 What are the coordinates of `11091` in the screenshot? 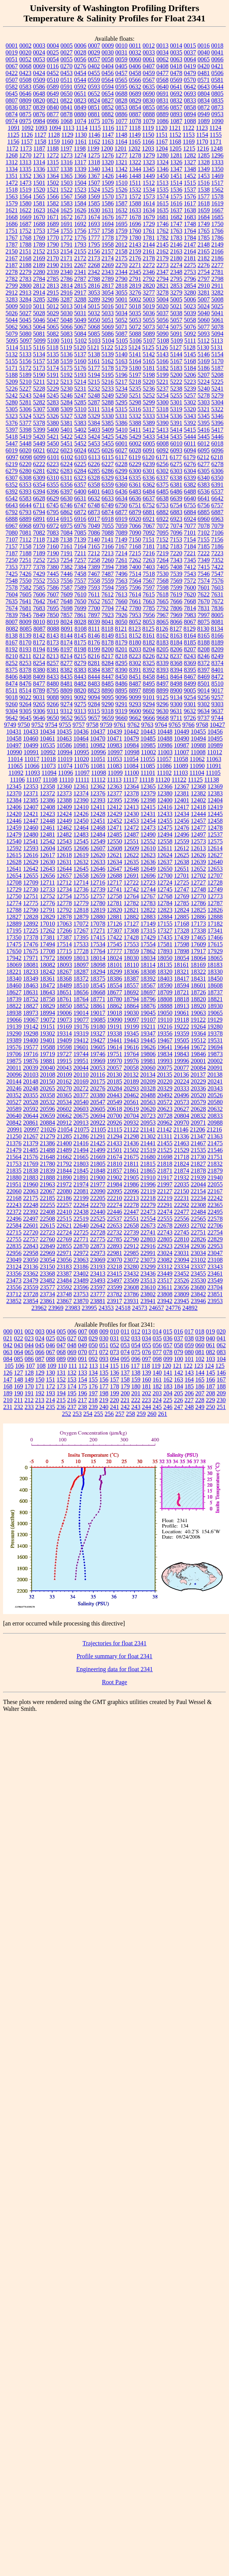 It's located at (213, 766).